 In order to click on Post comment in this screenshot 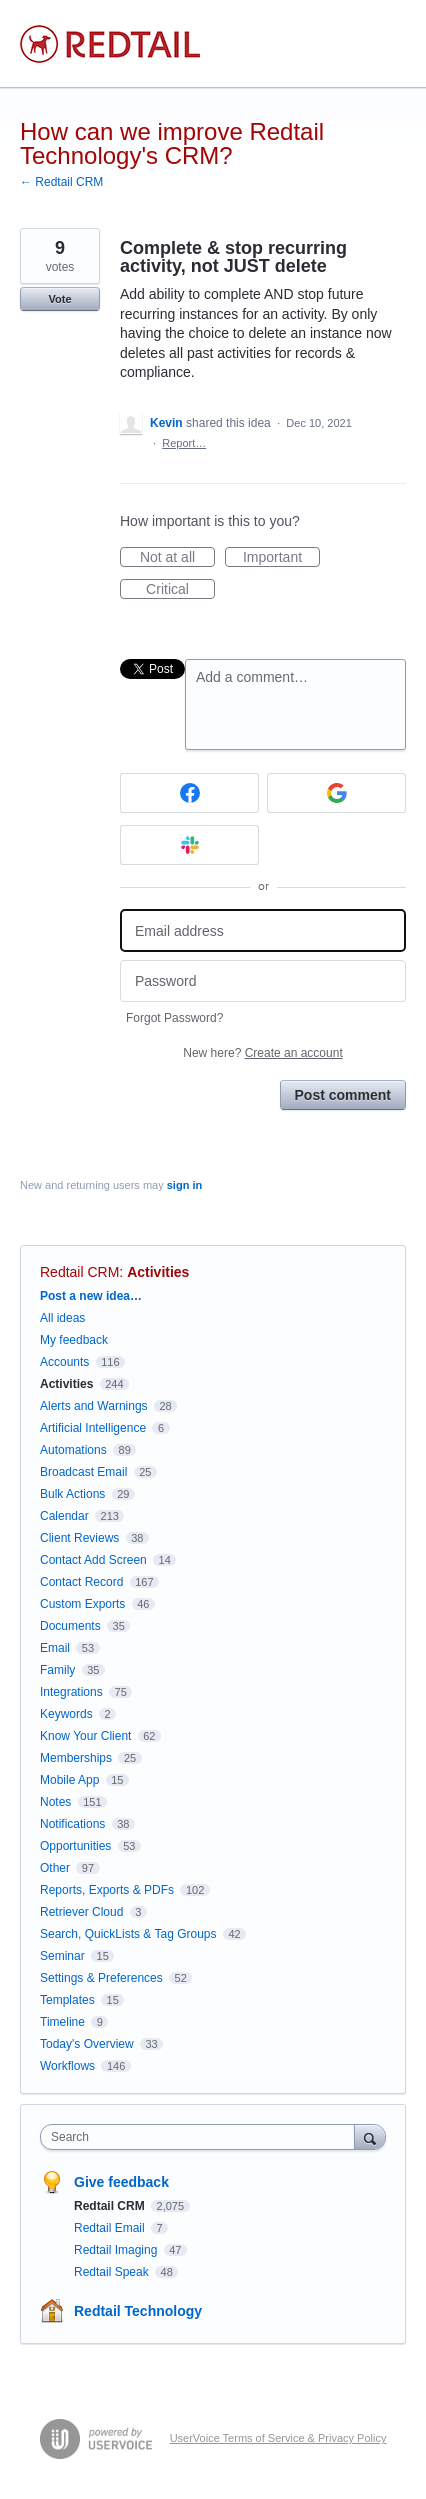, I will do `click(343, 1095)`.